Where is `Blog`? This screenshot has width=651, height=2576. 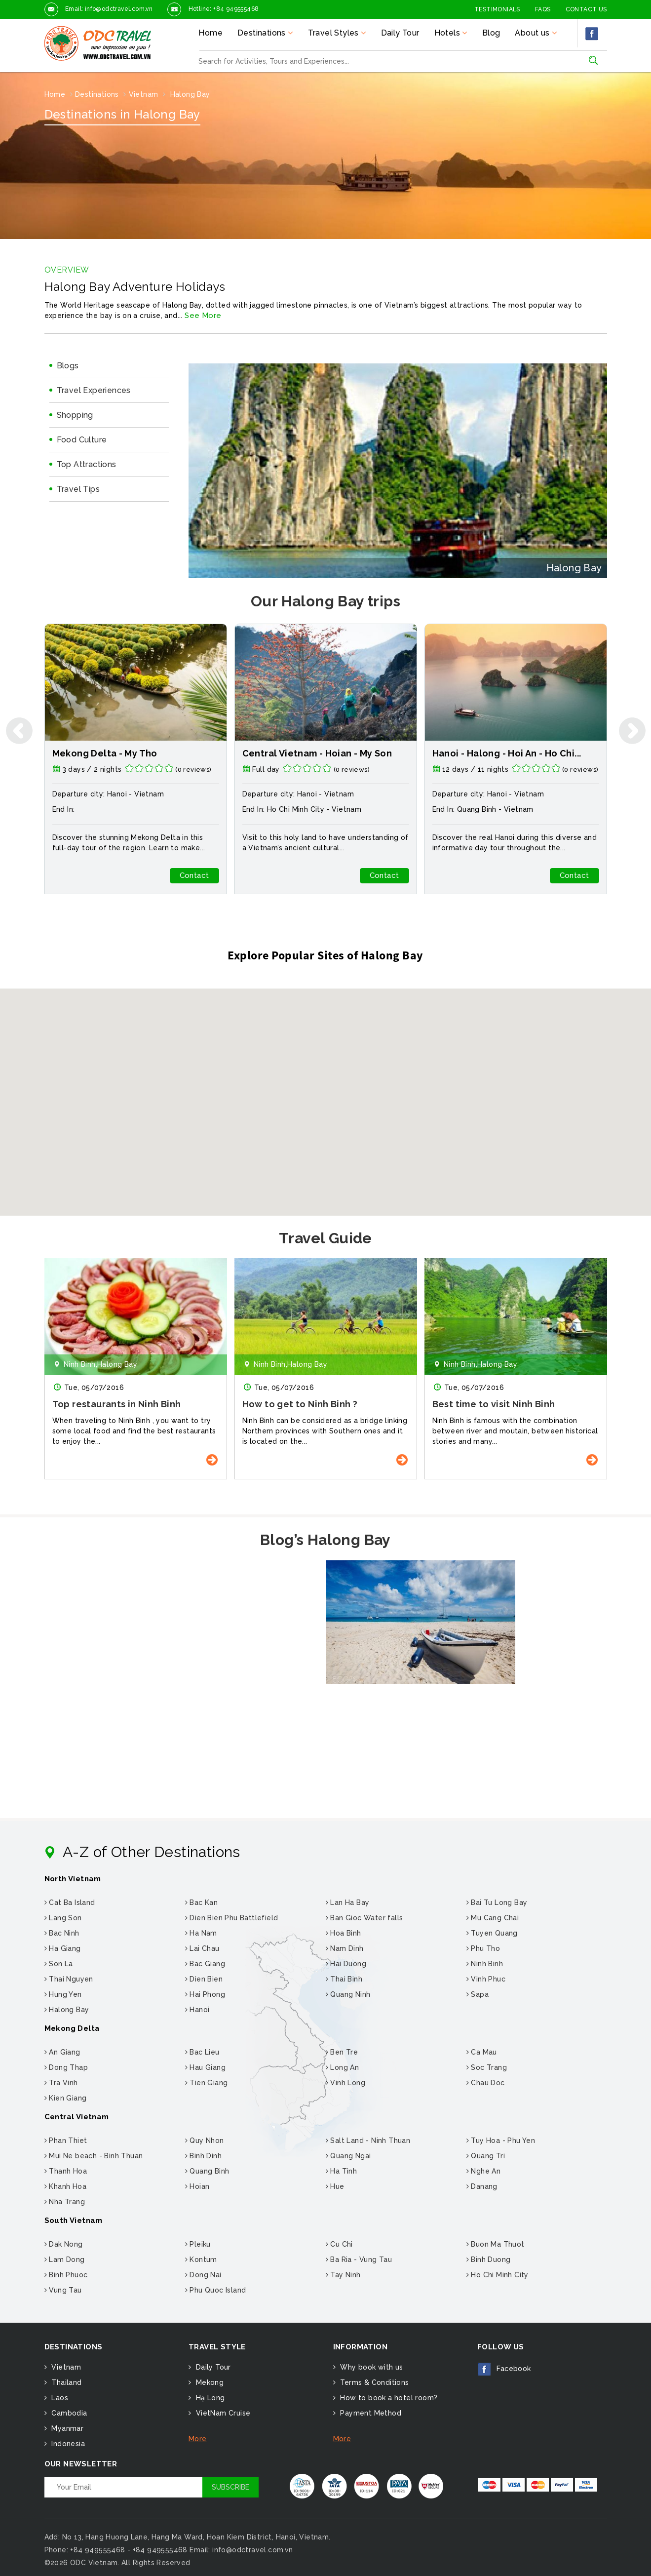 Blog is located at coordinates (491, 33).